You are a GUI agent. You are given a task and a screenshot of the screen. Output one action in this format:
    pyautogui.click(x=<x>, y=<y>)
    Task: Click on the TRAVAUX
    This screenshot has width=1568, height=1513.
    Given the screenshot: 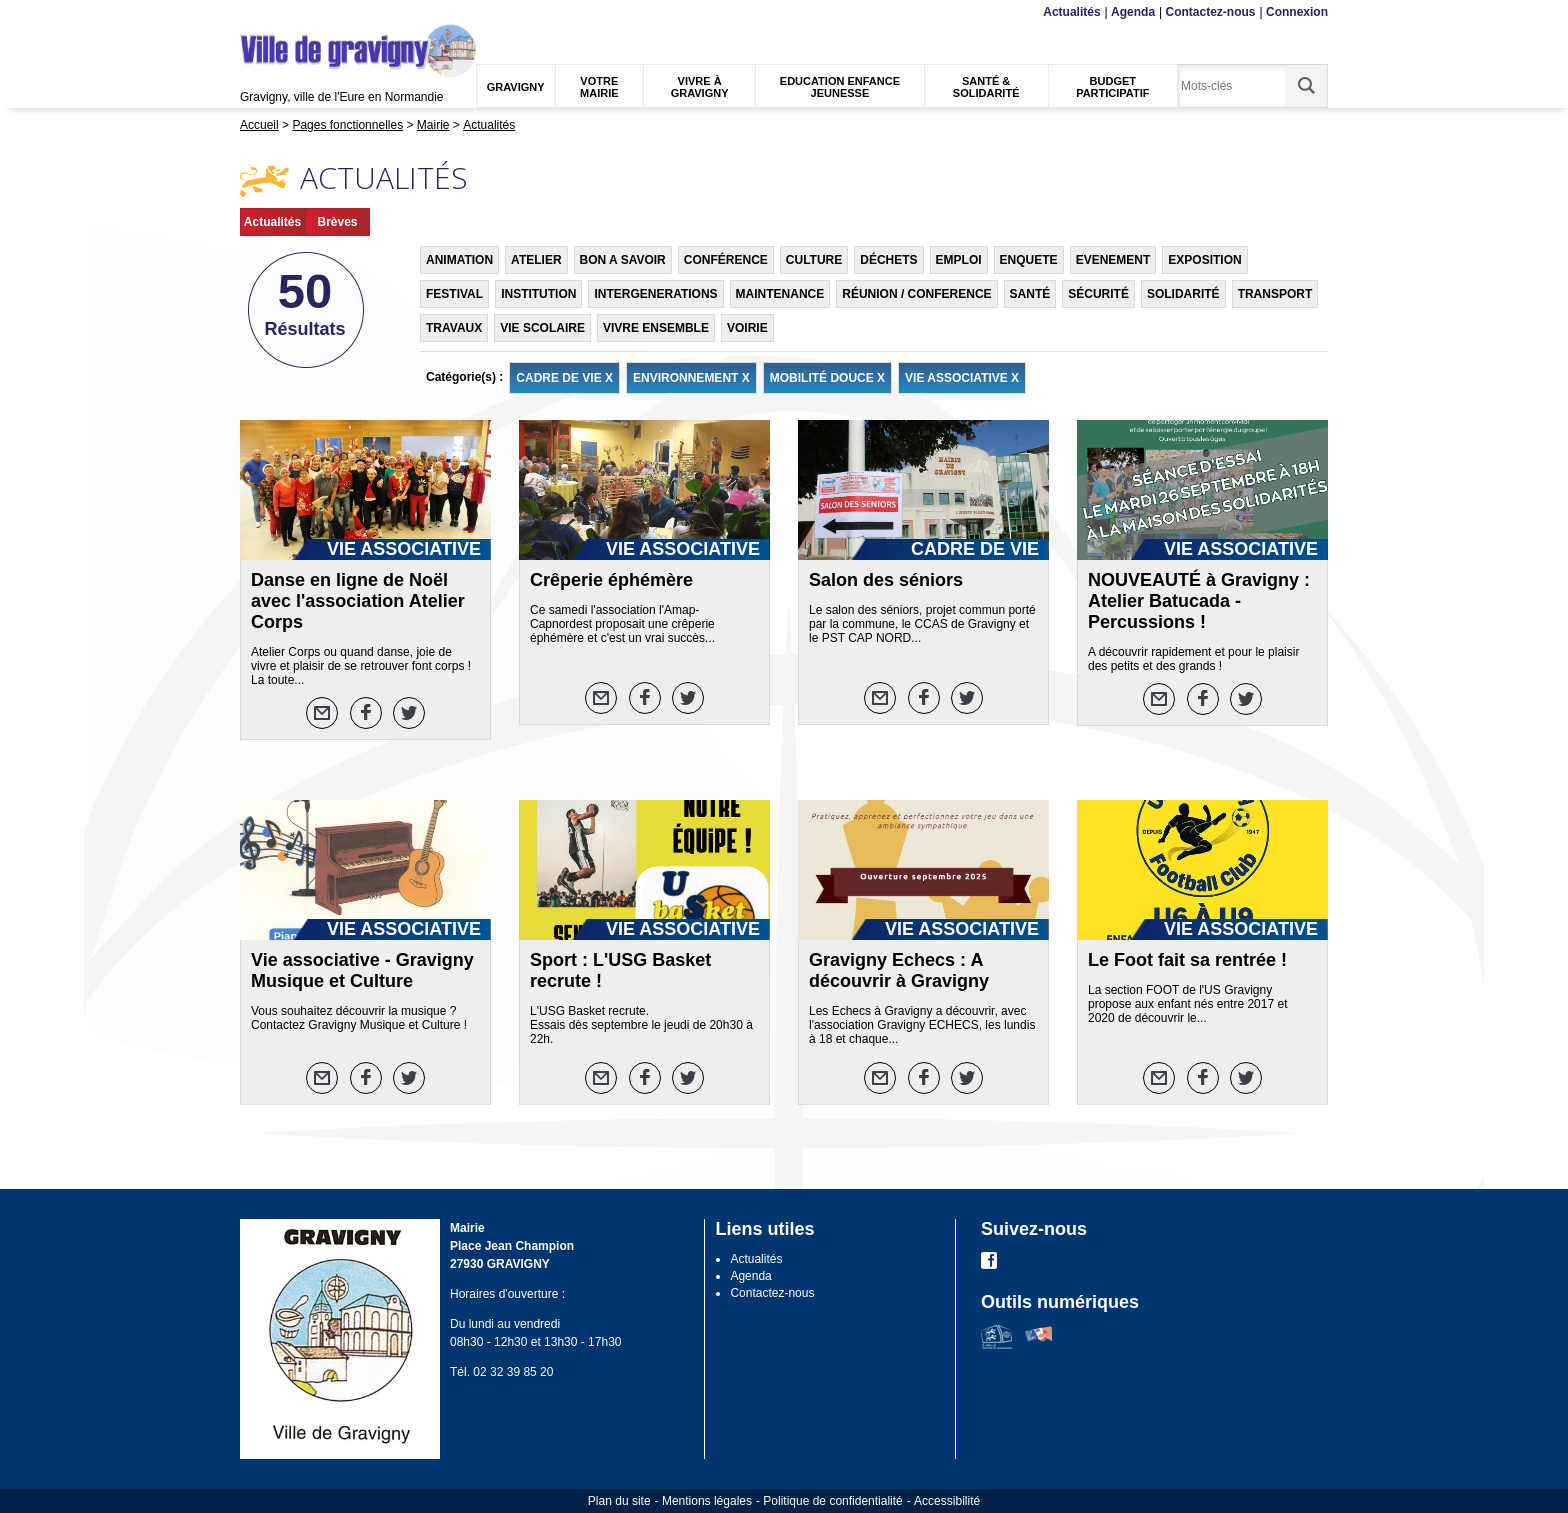 What is the action you would take?
    pyautogui.click(x=454, y=328)
    